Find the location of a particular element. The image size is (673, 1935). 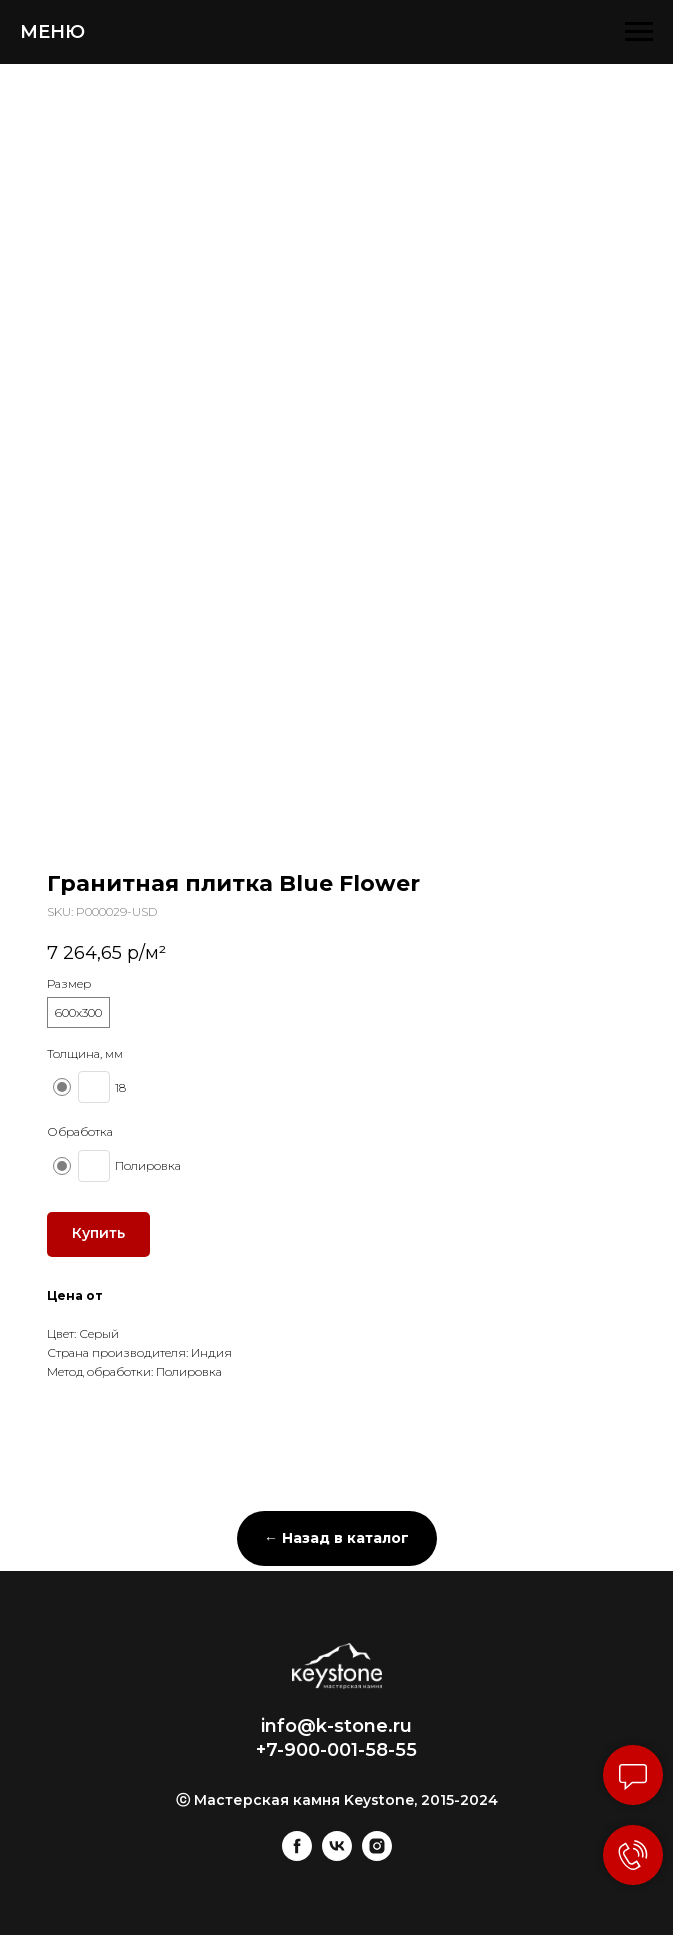

[Navigation menu] is located at coordinates (639, 32).